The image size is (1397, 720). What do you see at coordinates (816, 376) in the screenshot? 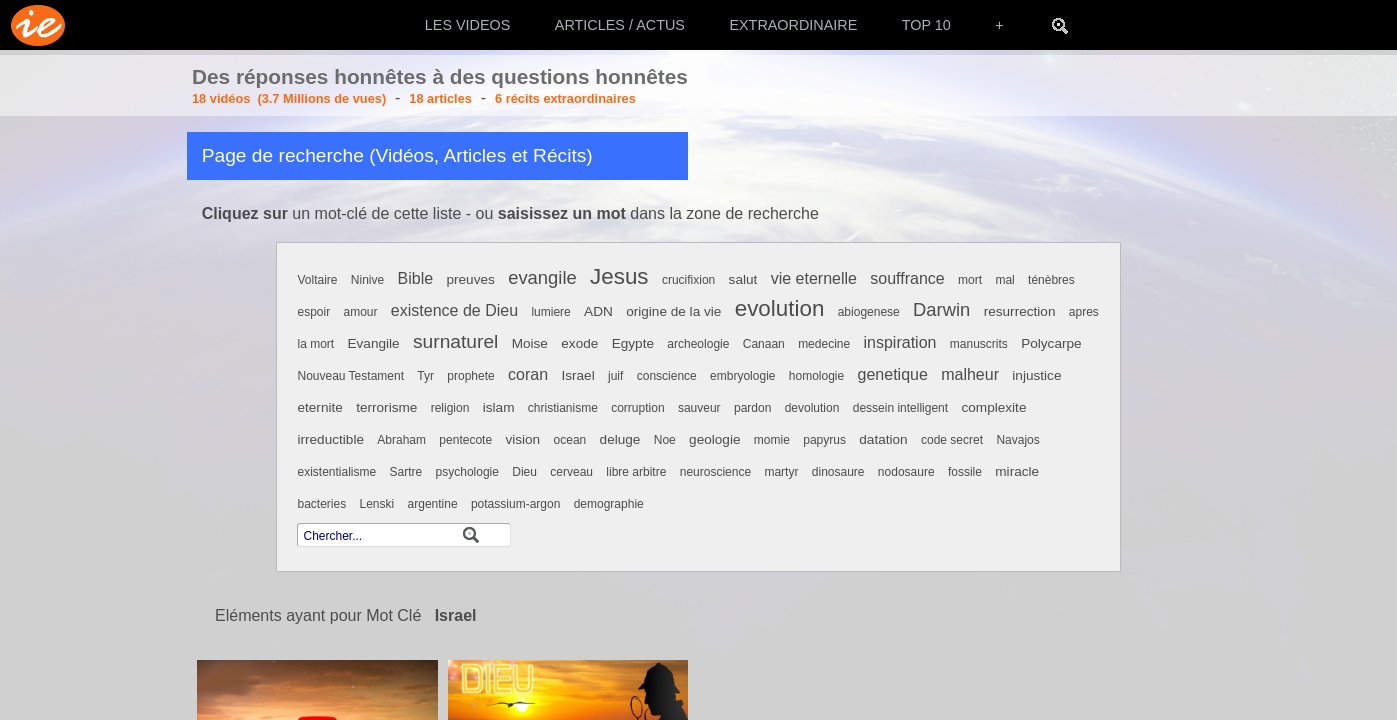
I see `homologie` at bounding box center [816, 376].